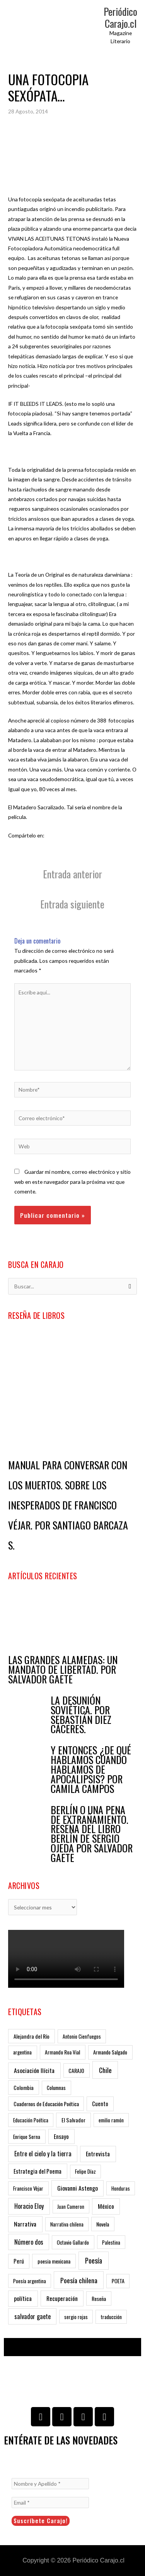 Image resolution: width=145 pixels, height=2576 pixels. I want to click on Ensayo [Ensayo (13 ítems)], so click(61, 2136).